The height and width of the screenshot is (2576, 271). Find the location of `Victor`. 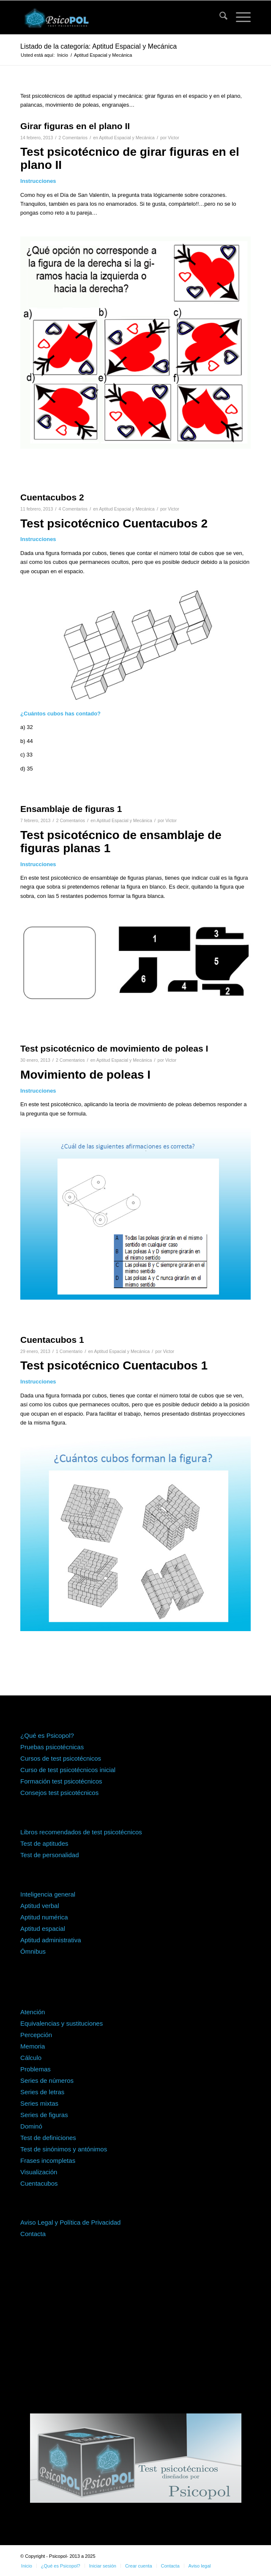

Victor is located at coordinates (173, 137).